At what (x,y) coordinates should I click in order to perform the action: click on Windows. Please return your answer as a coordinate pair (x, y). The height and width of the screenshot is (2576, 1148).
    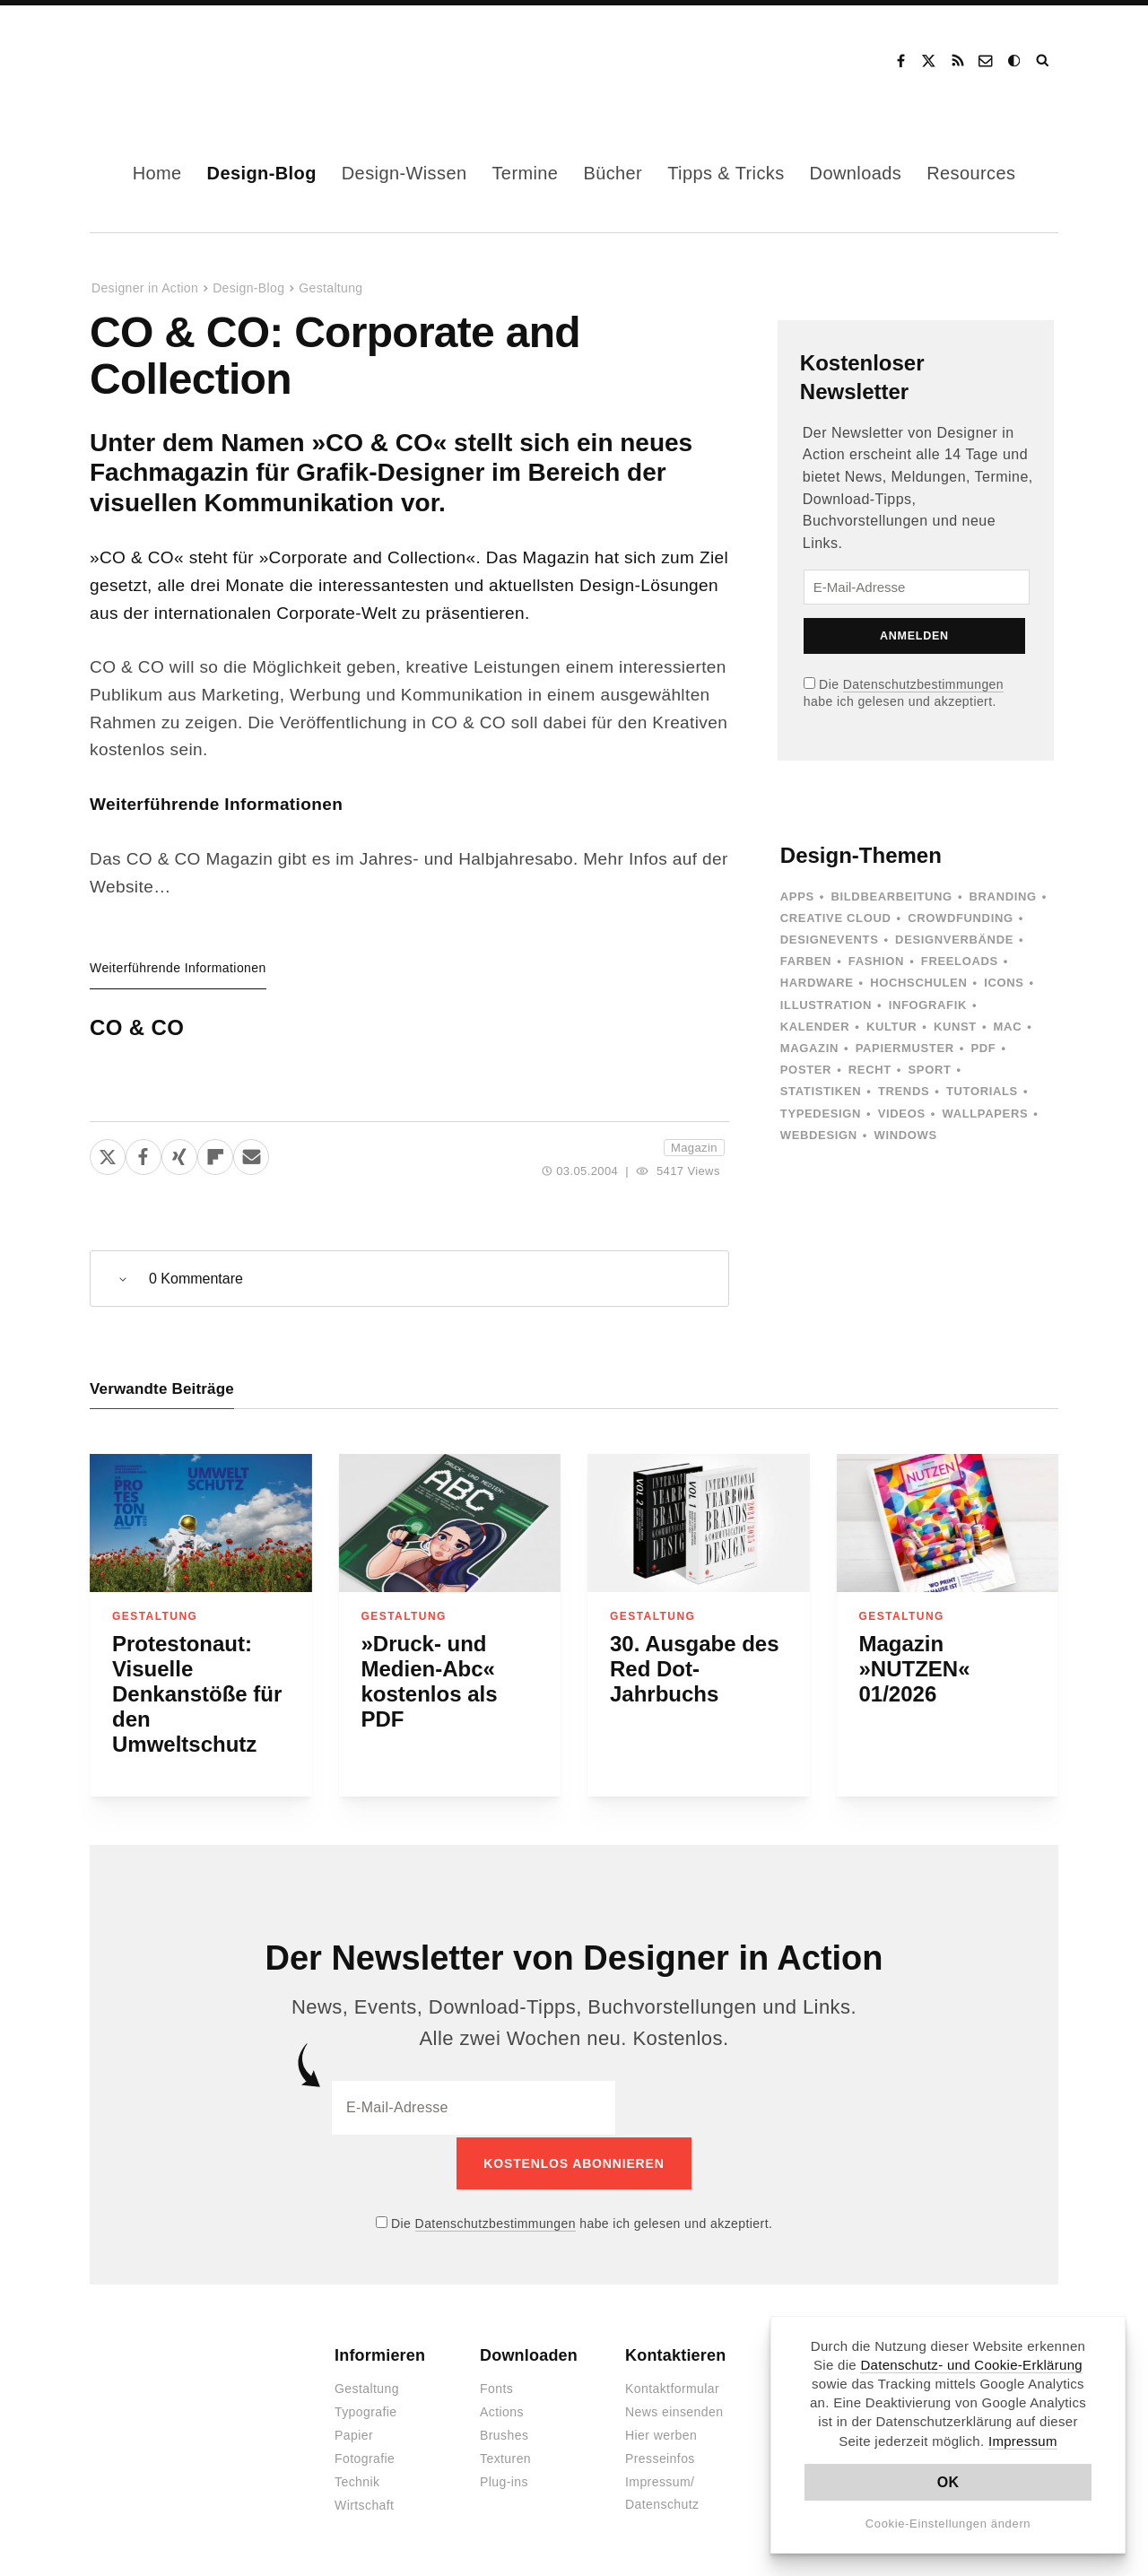
    Looking at the image, I should click on (905, 1135).